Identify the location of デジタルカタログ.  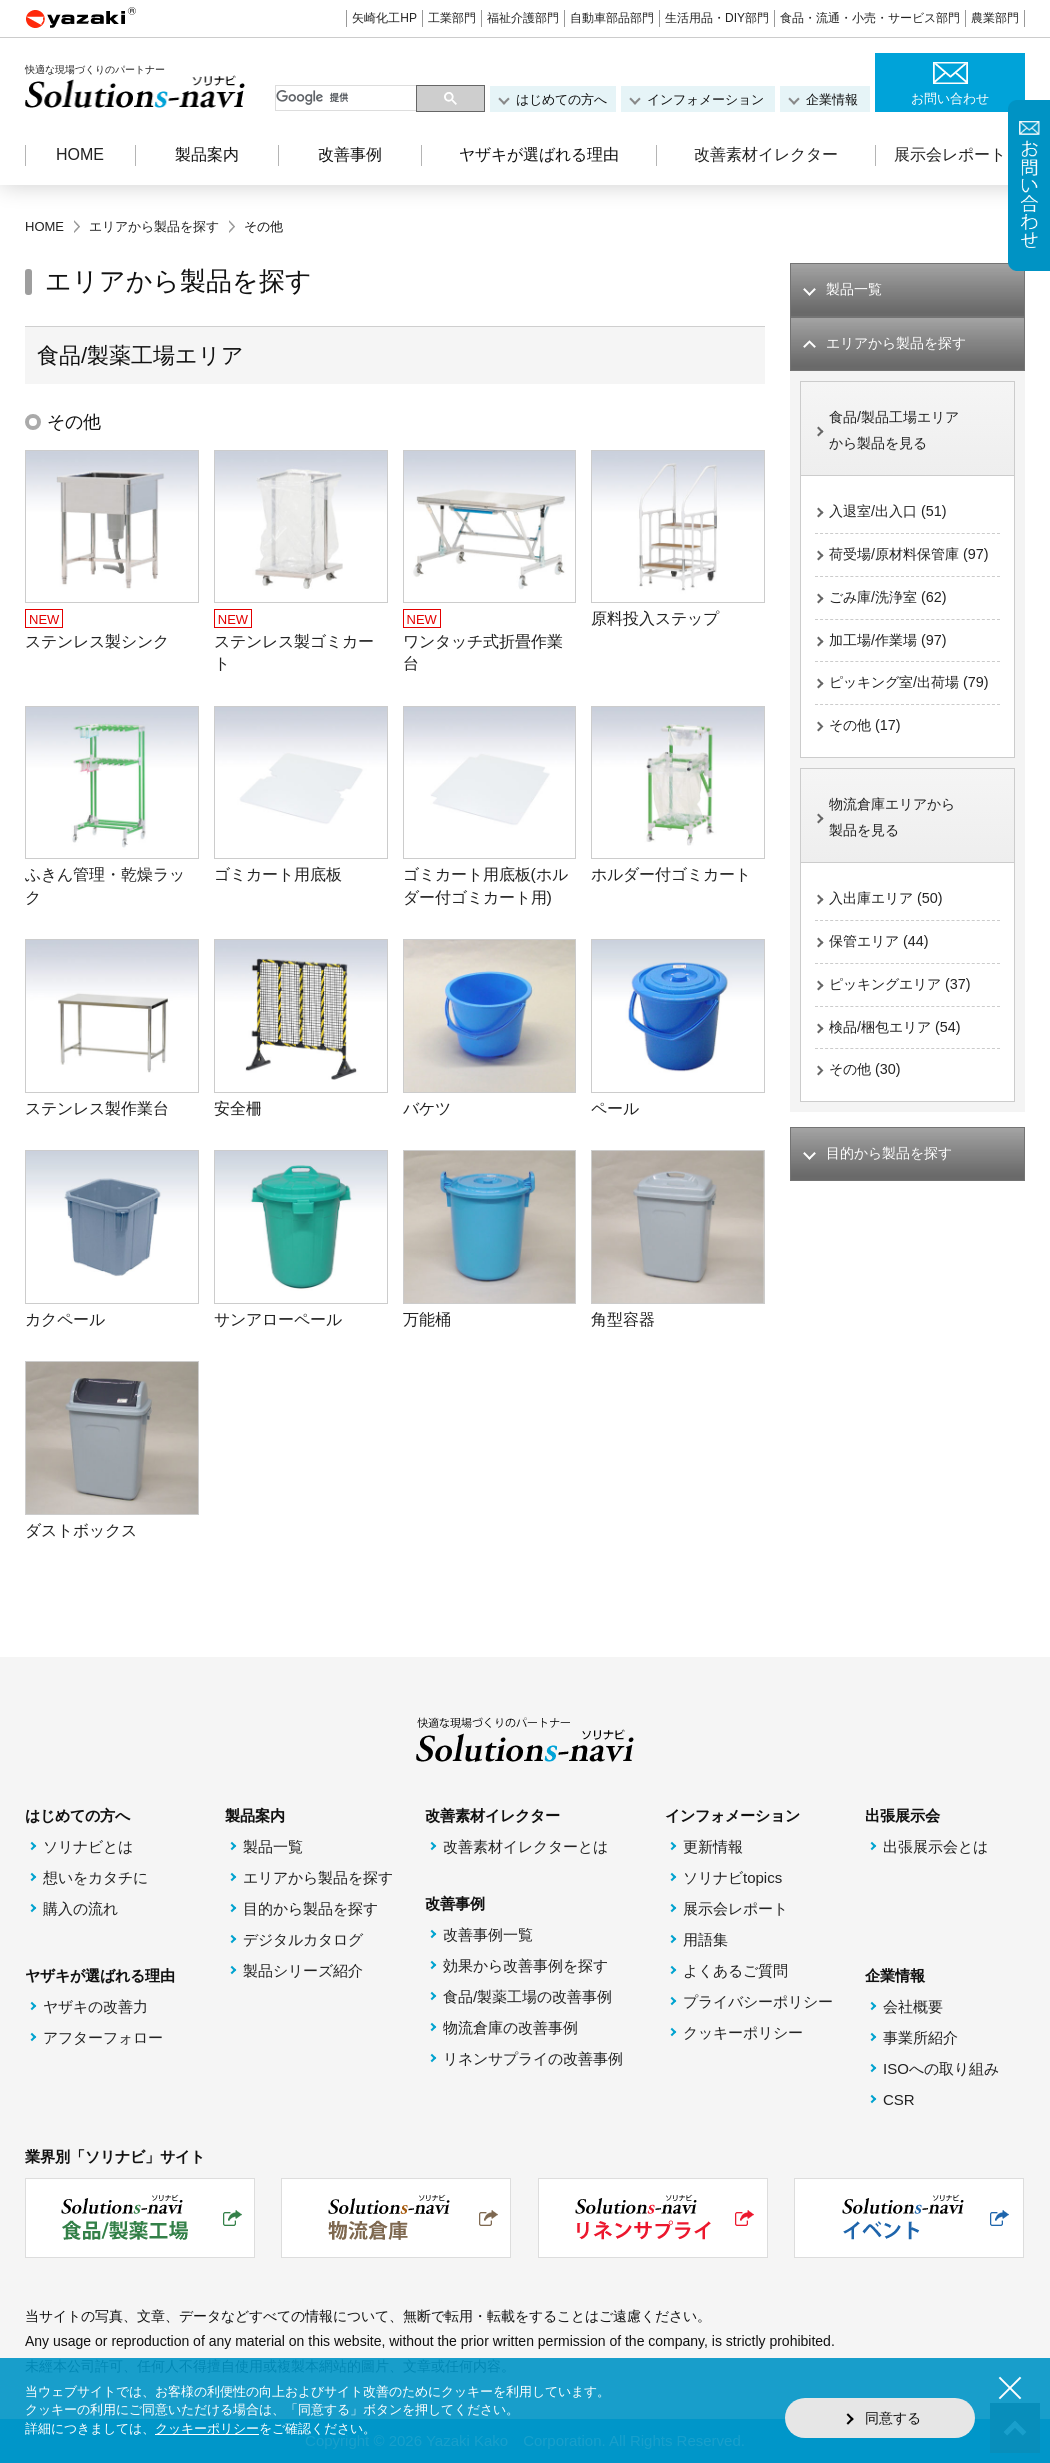
(303, 1939).